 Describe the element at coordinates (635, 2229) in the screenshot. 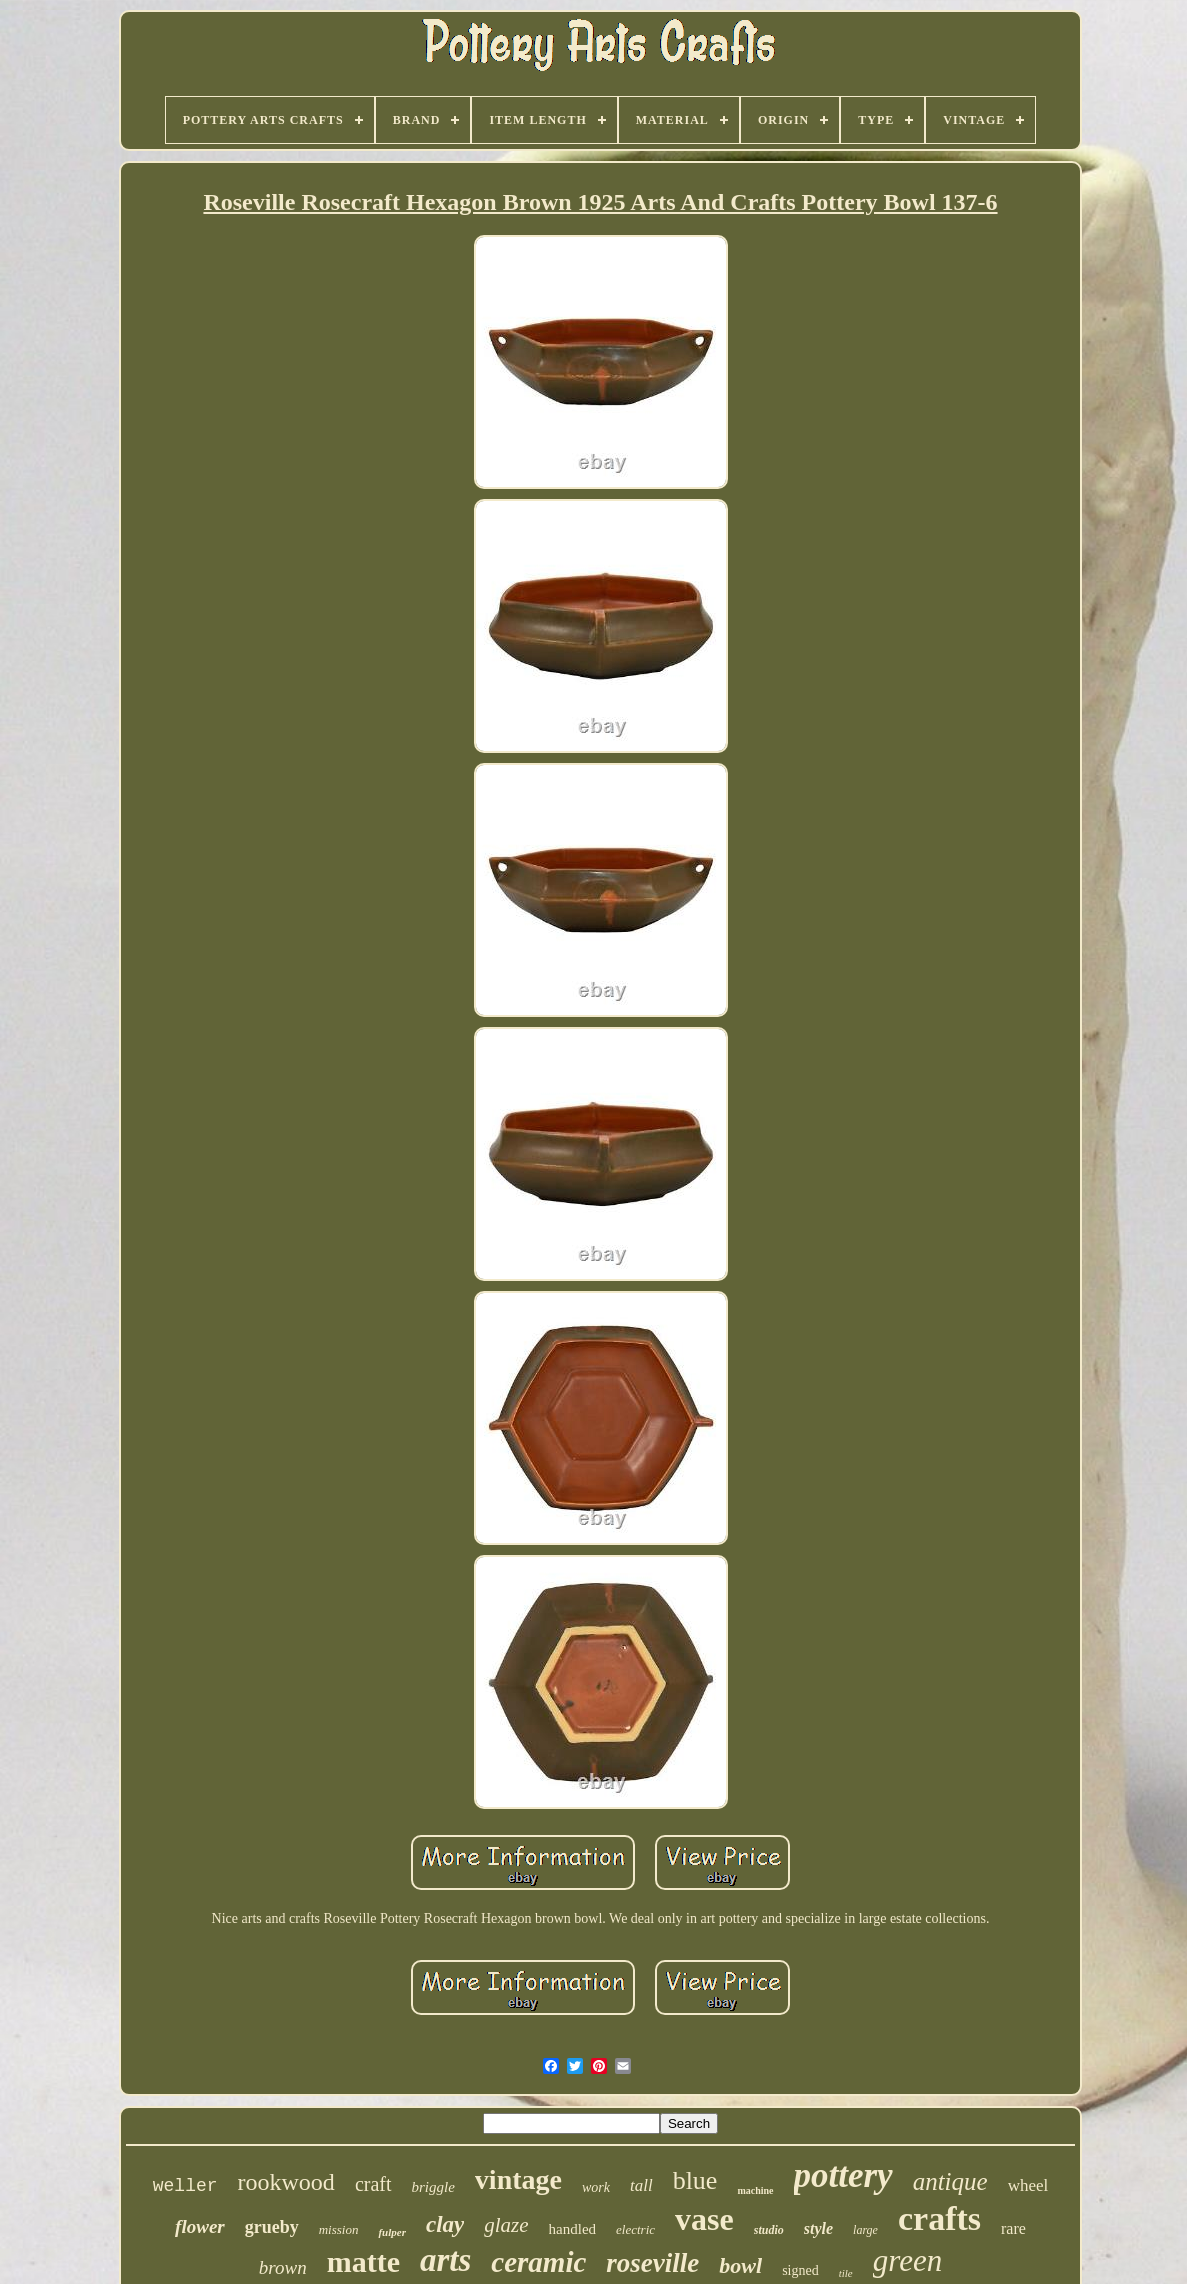

I see `electric` at that location.